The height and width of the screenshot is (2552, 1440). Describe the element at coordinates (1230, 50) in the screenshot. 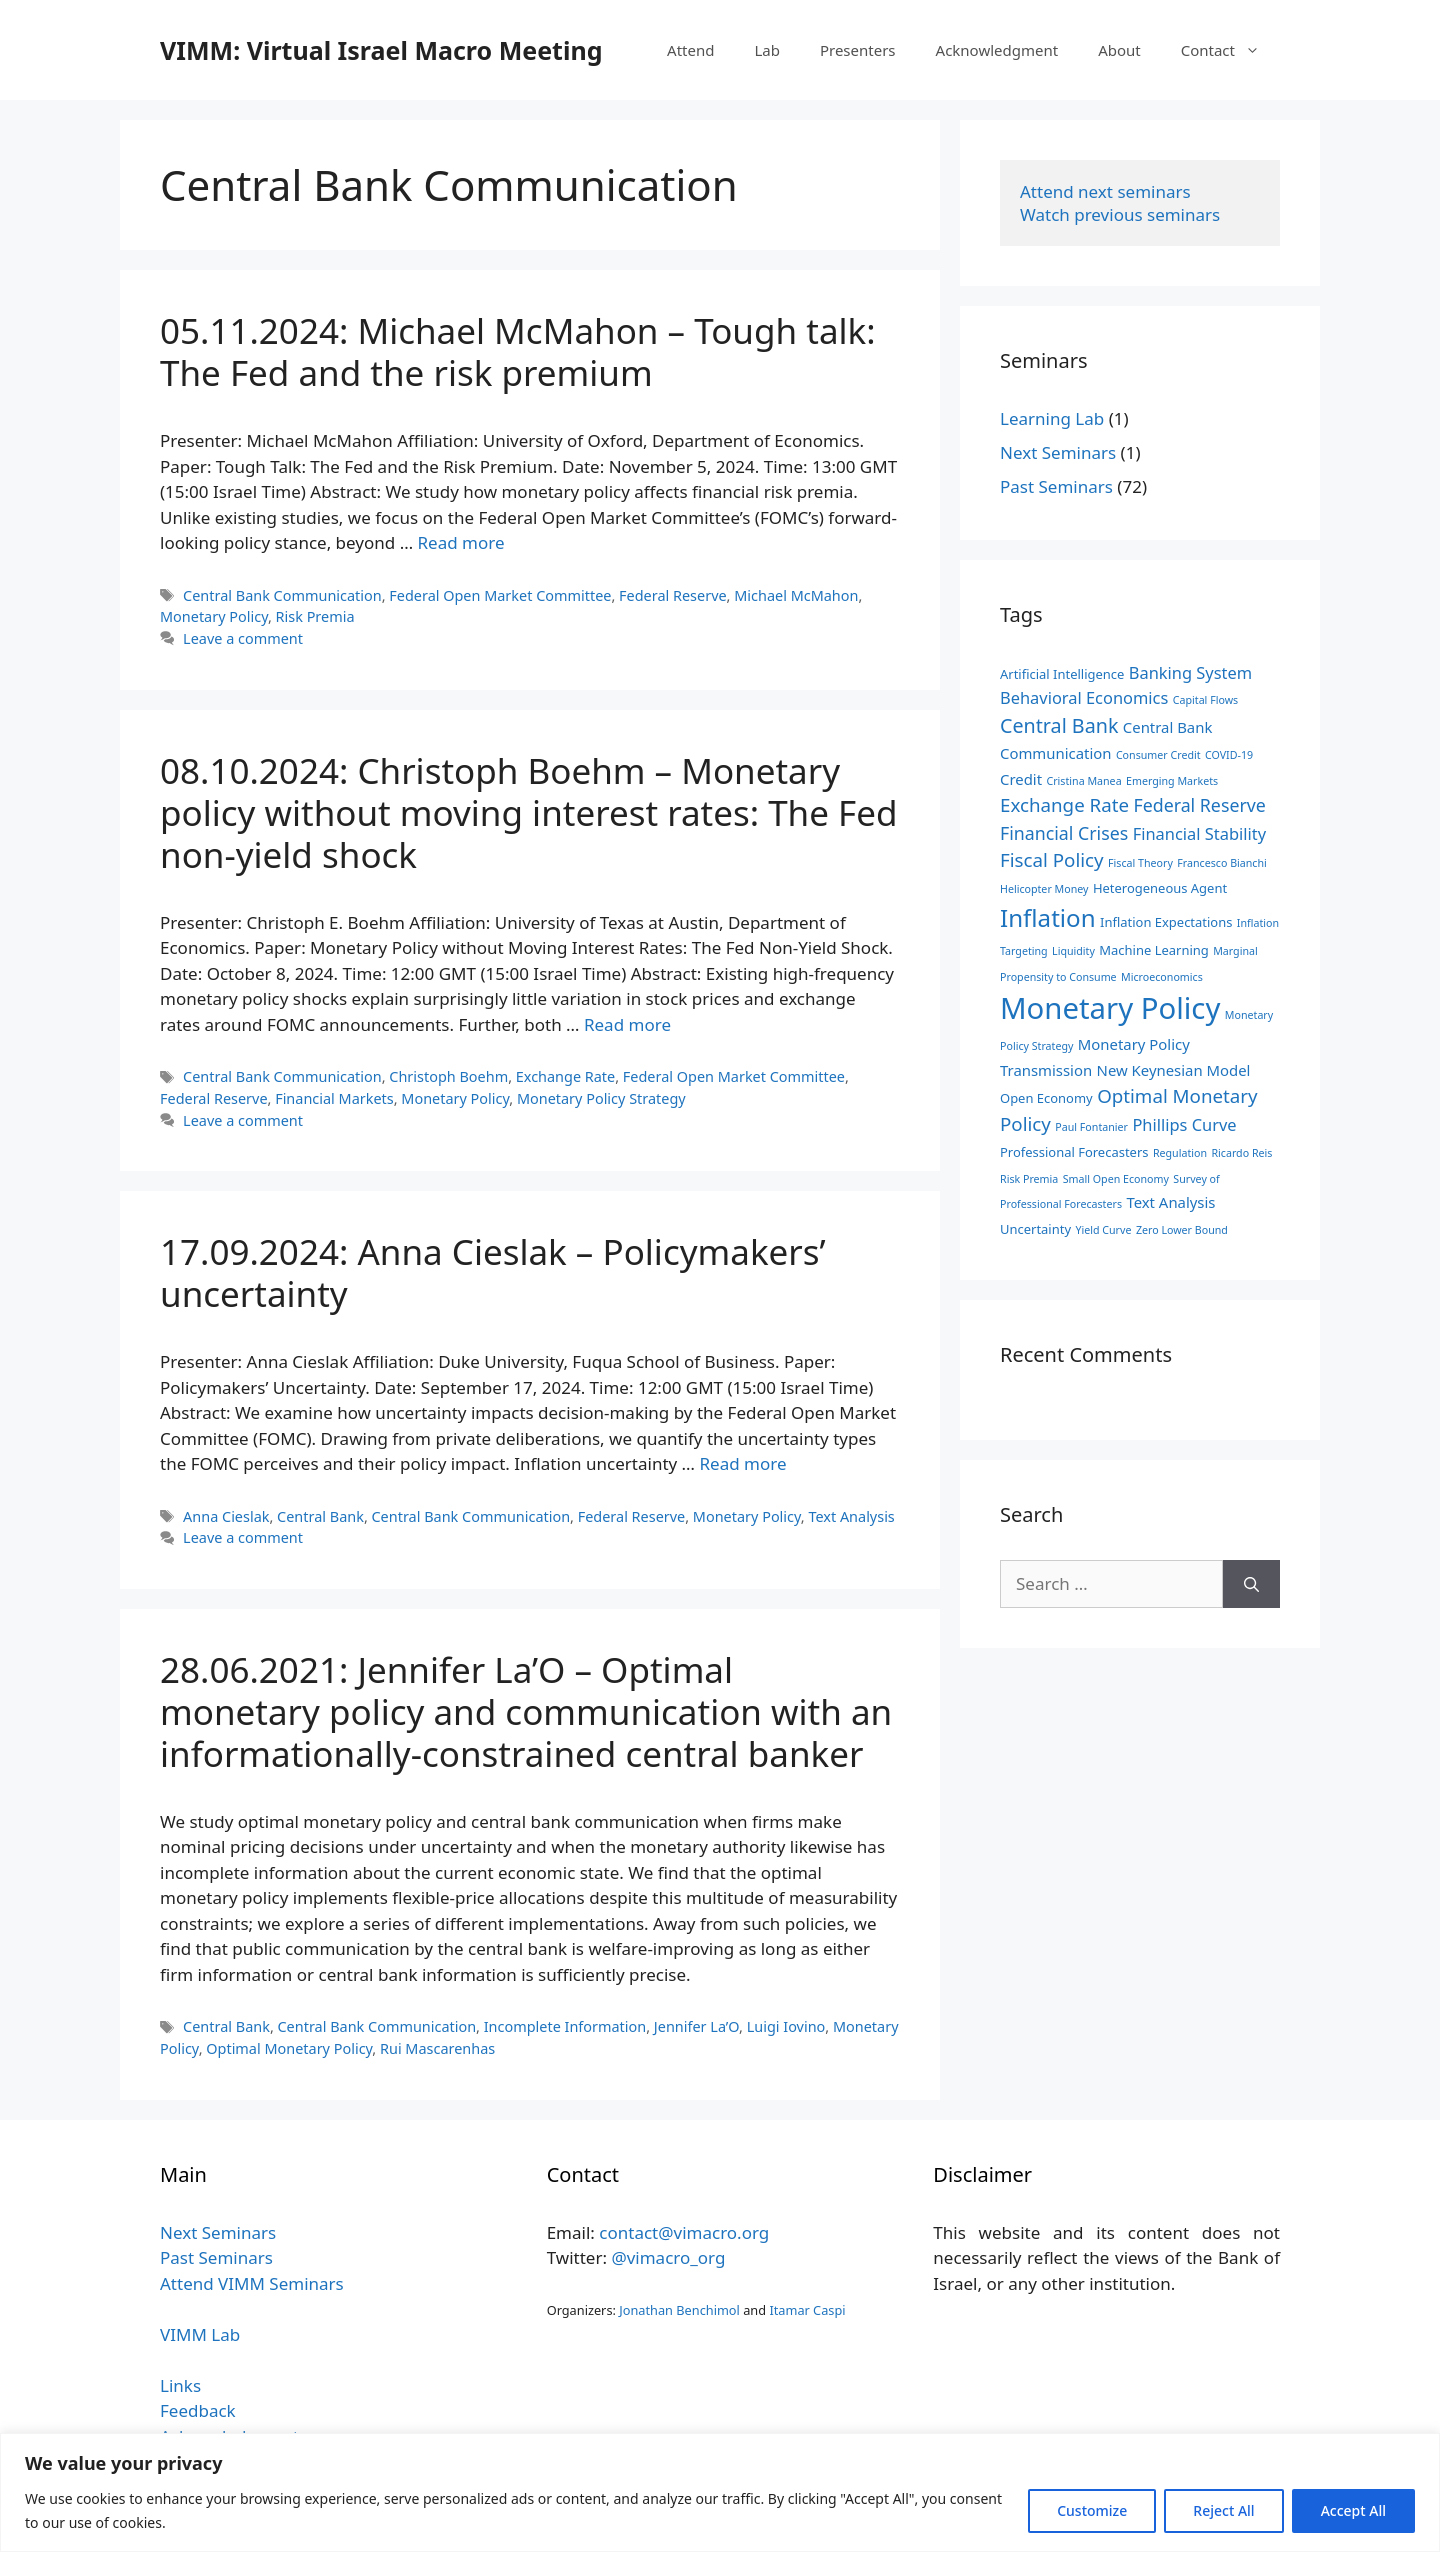

I see `Contact` at that location.